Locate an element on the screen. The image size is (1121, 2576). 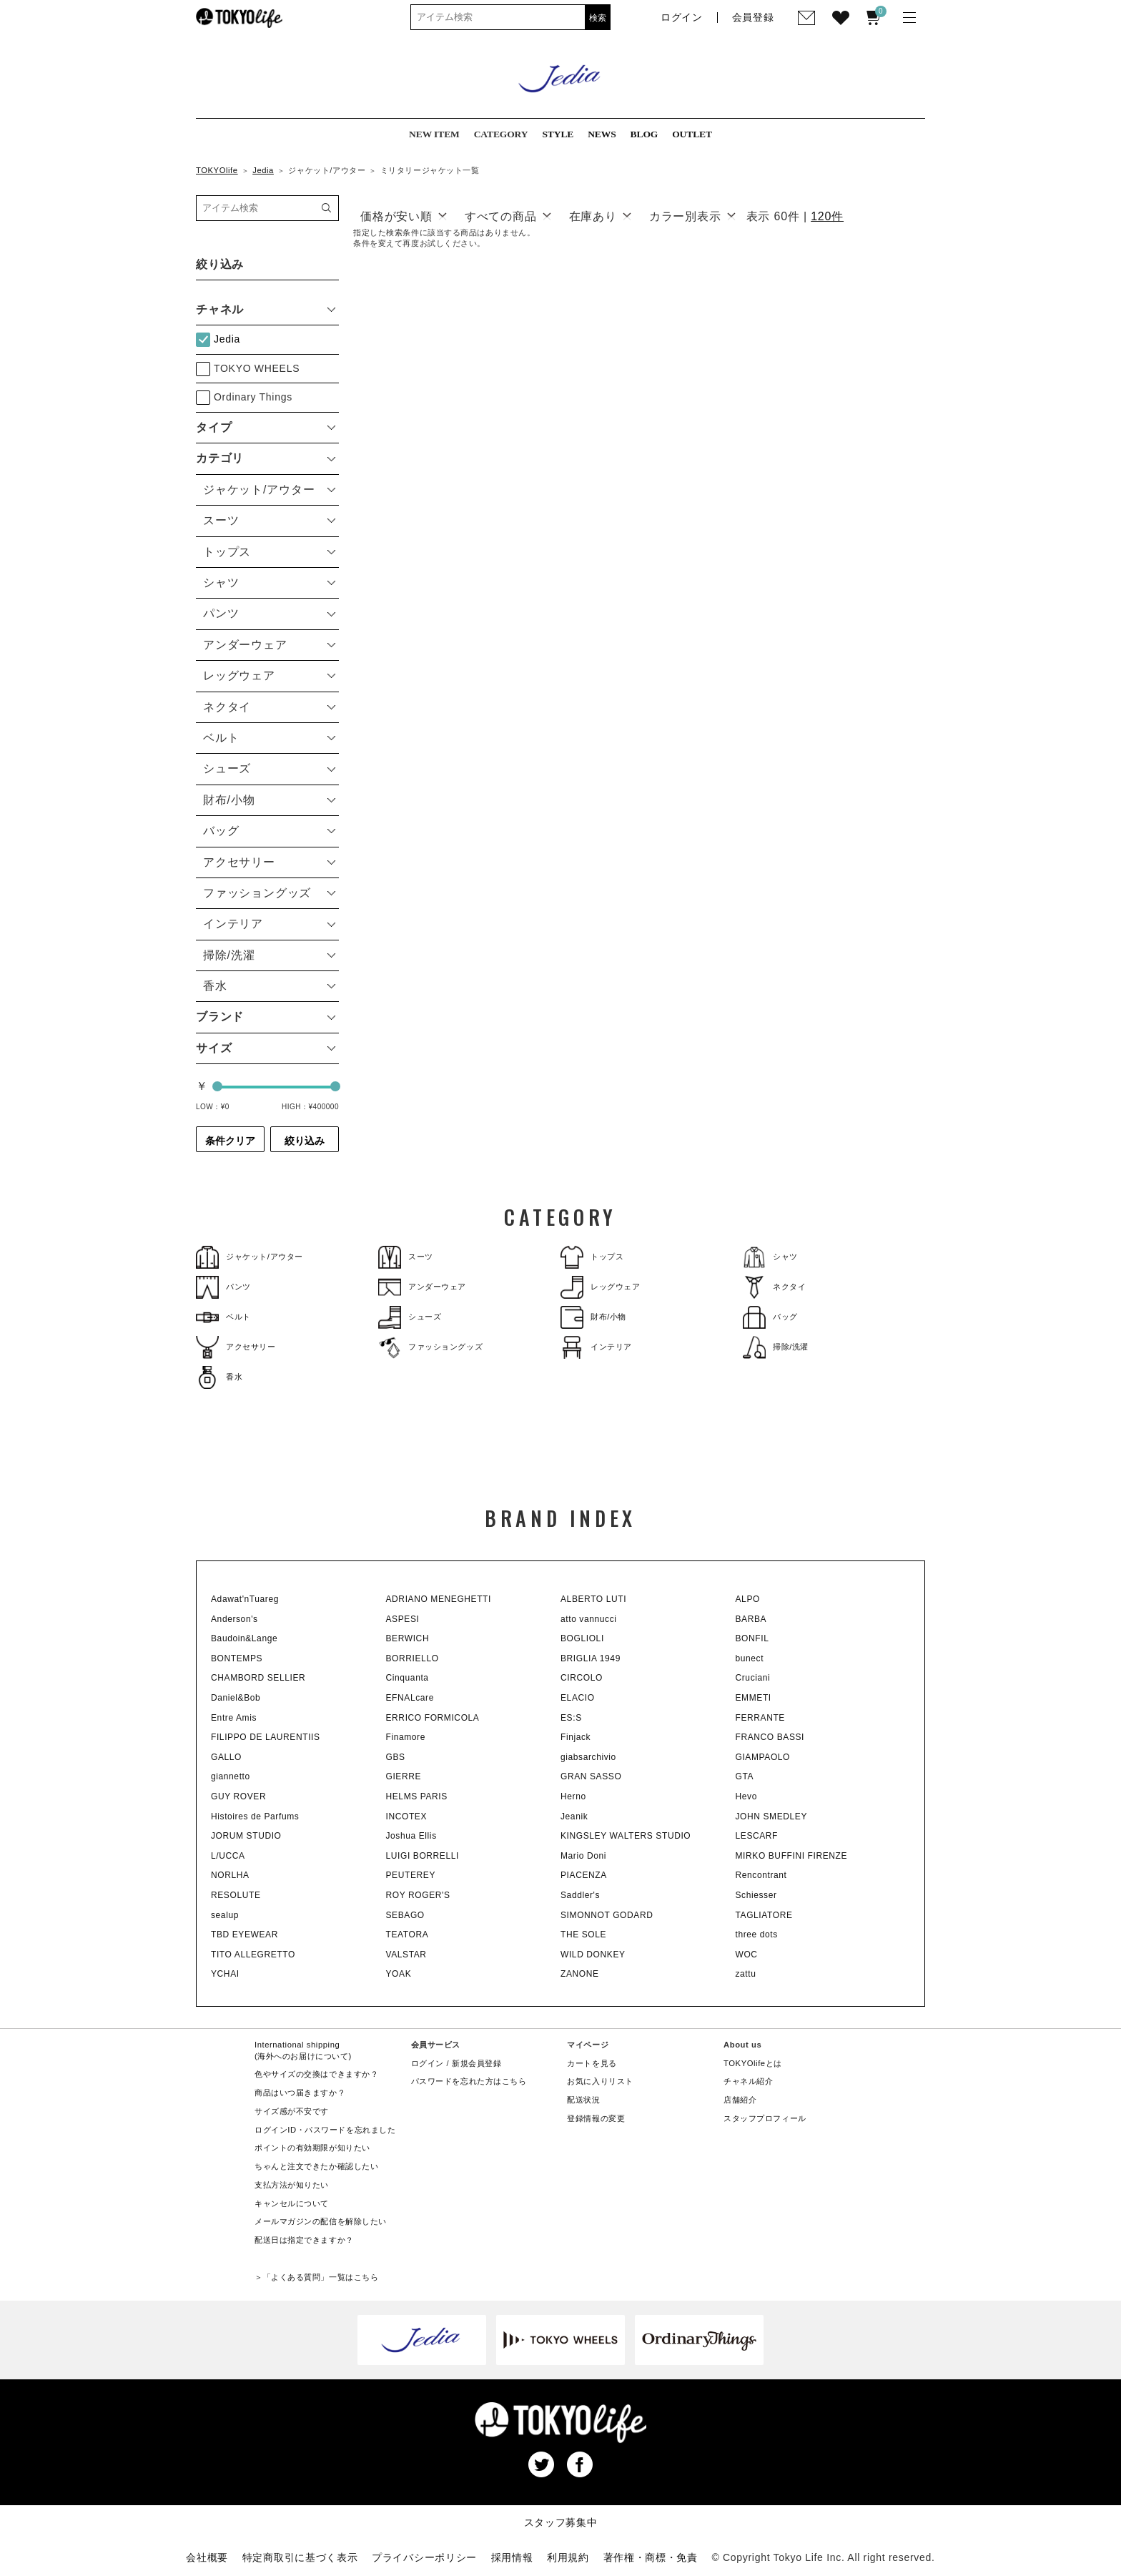
Anderson's is located at coordinates (234, 1619).